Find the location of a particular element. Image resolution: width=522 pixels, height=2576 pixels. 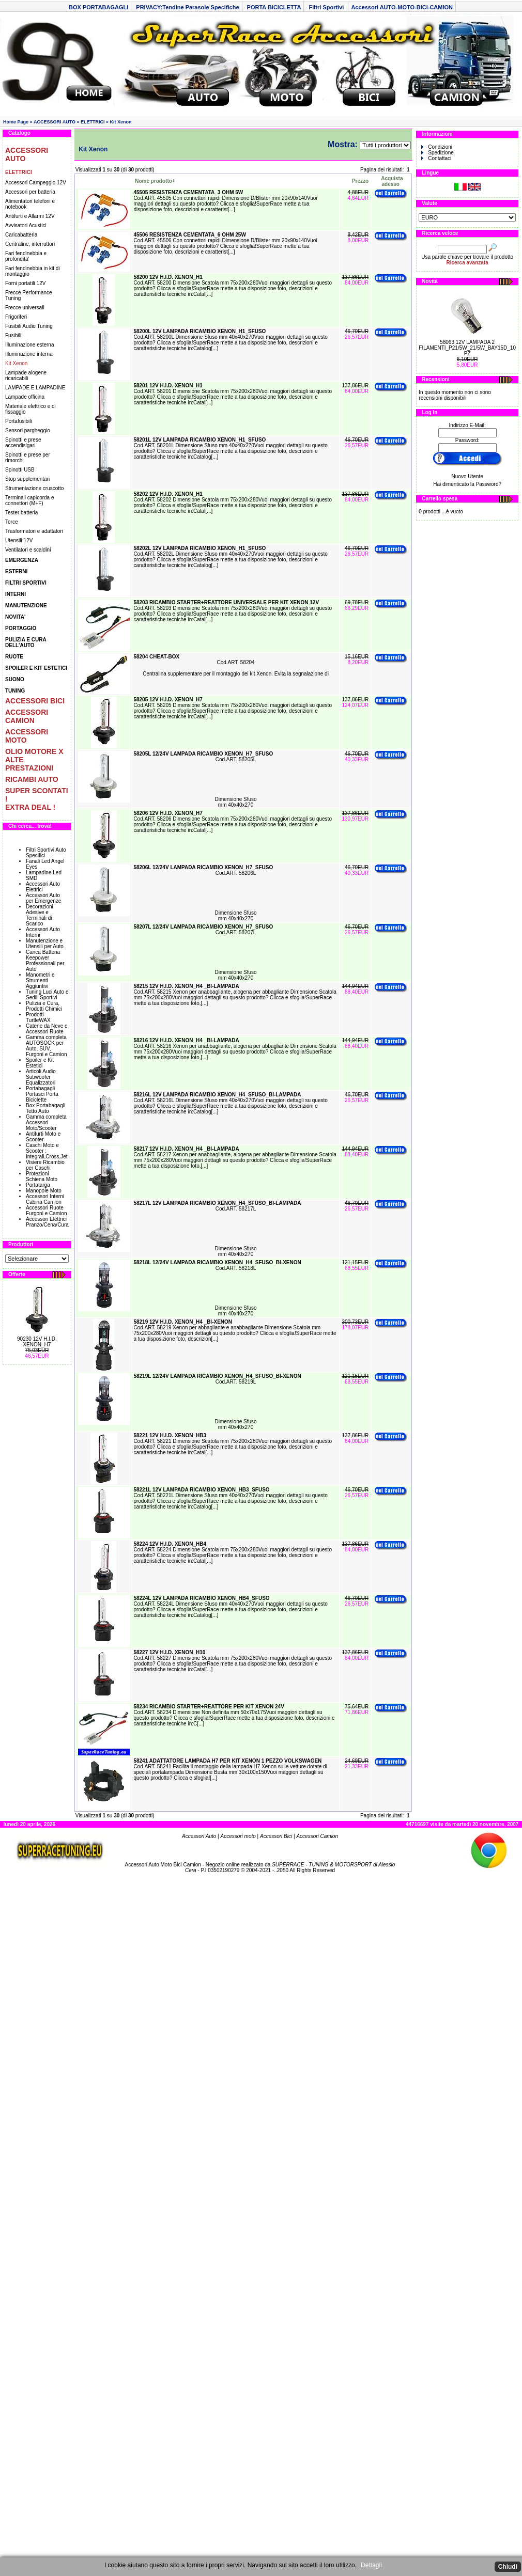

58221 12V H.I.D. XENON_HB3 is located at coordinates (169, 1435).